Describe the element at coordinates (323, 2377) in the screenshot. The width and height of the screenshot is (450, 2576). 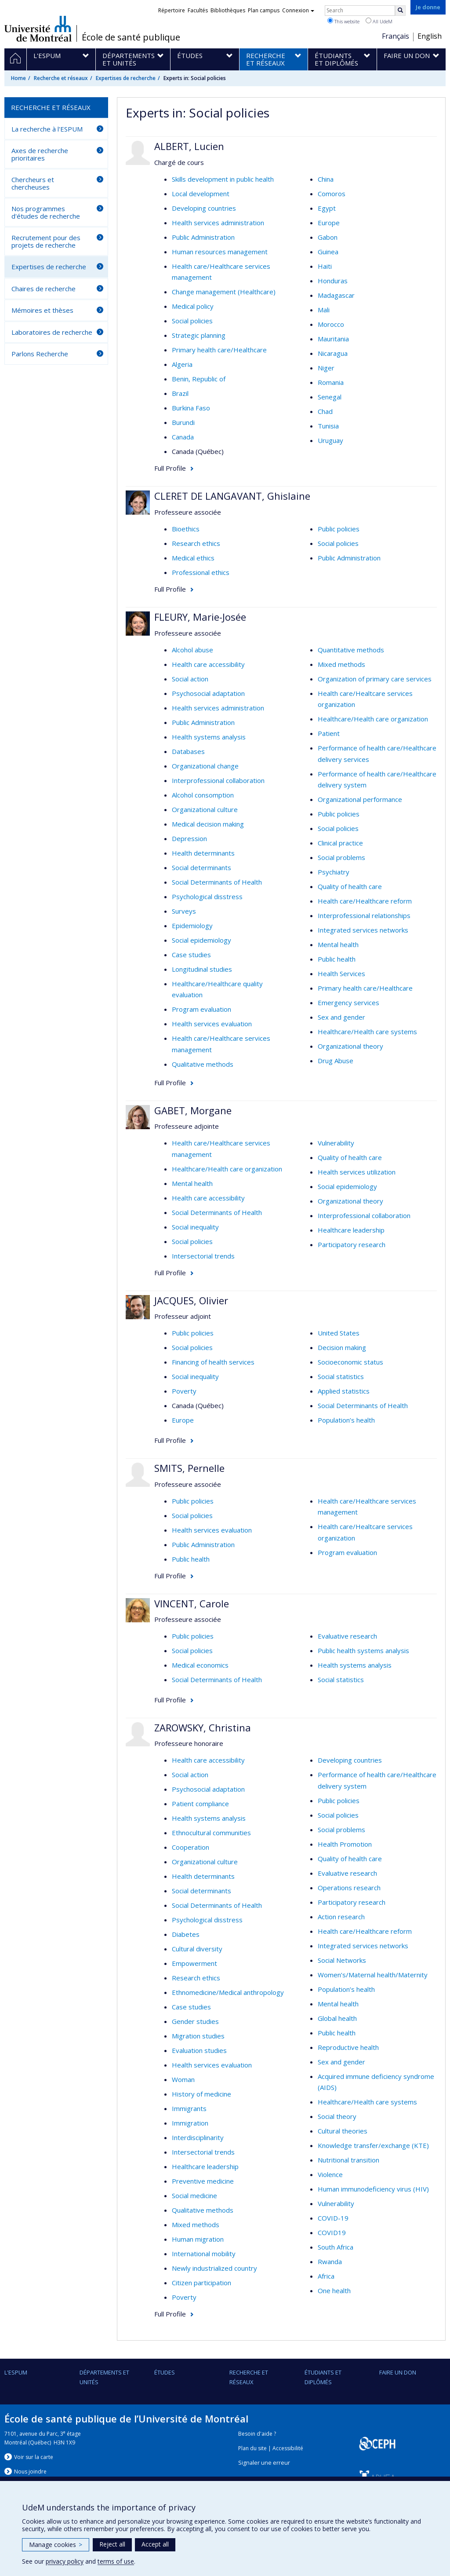
I see `Étudiants et diplômés` at that location.